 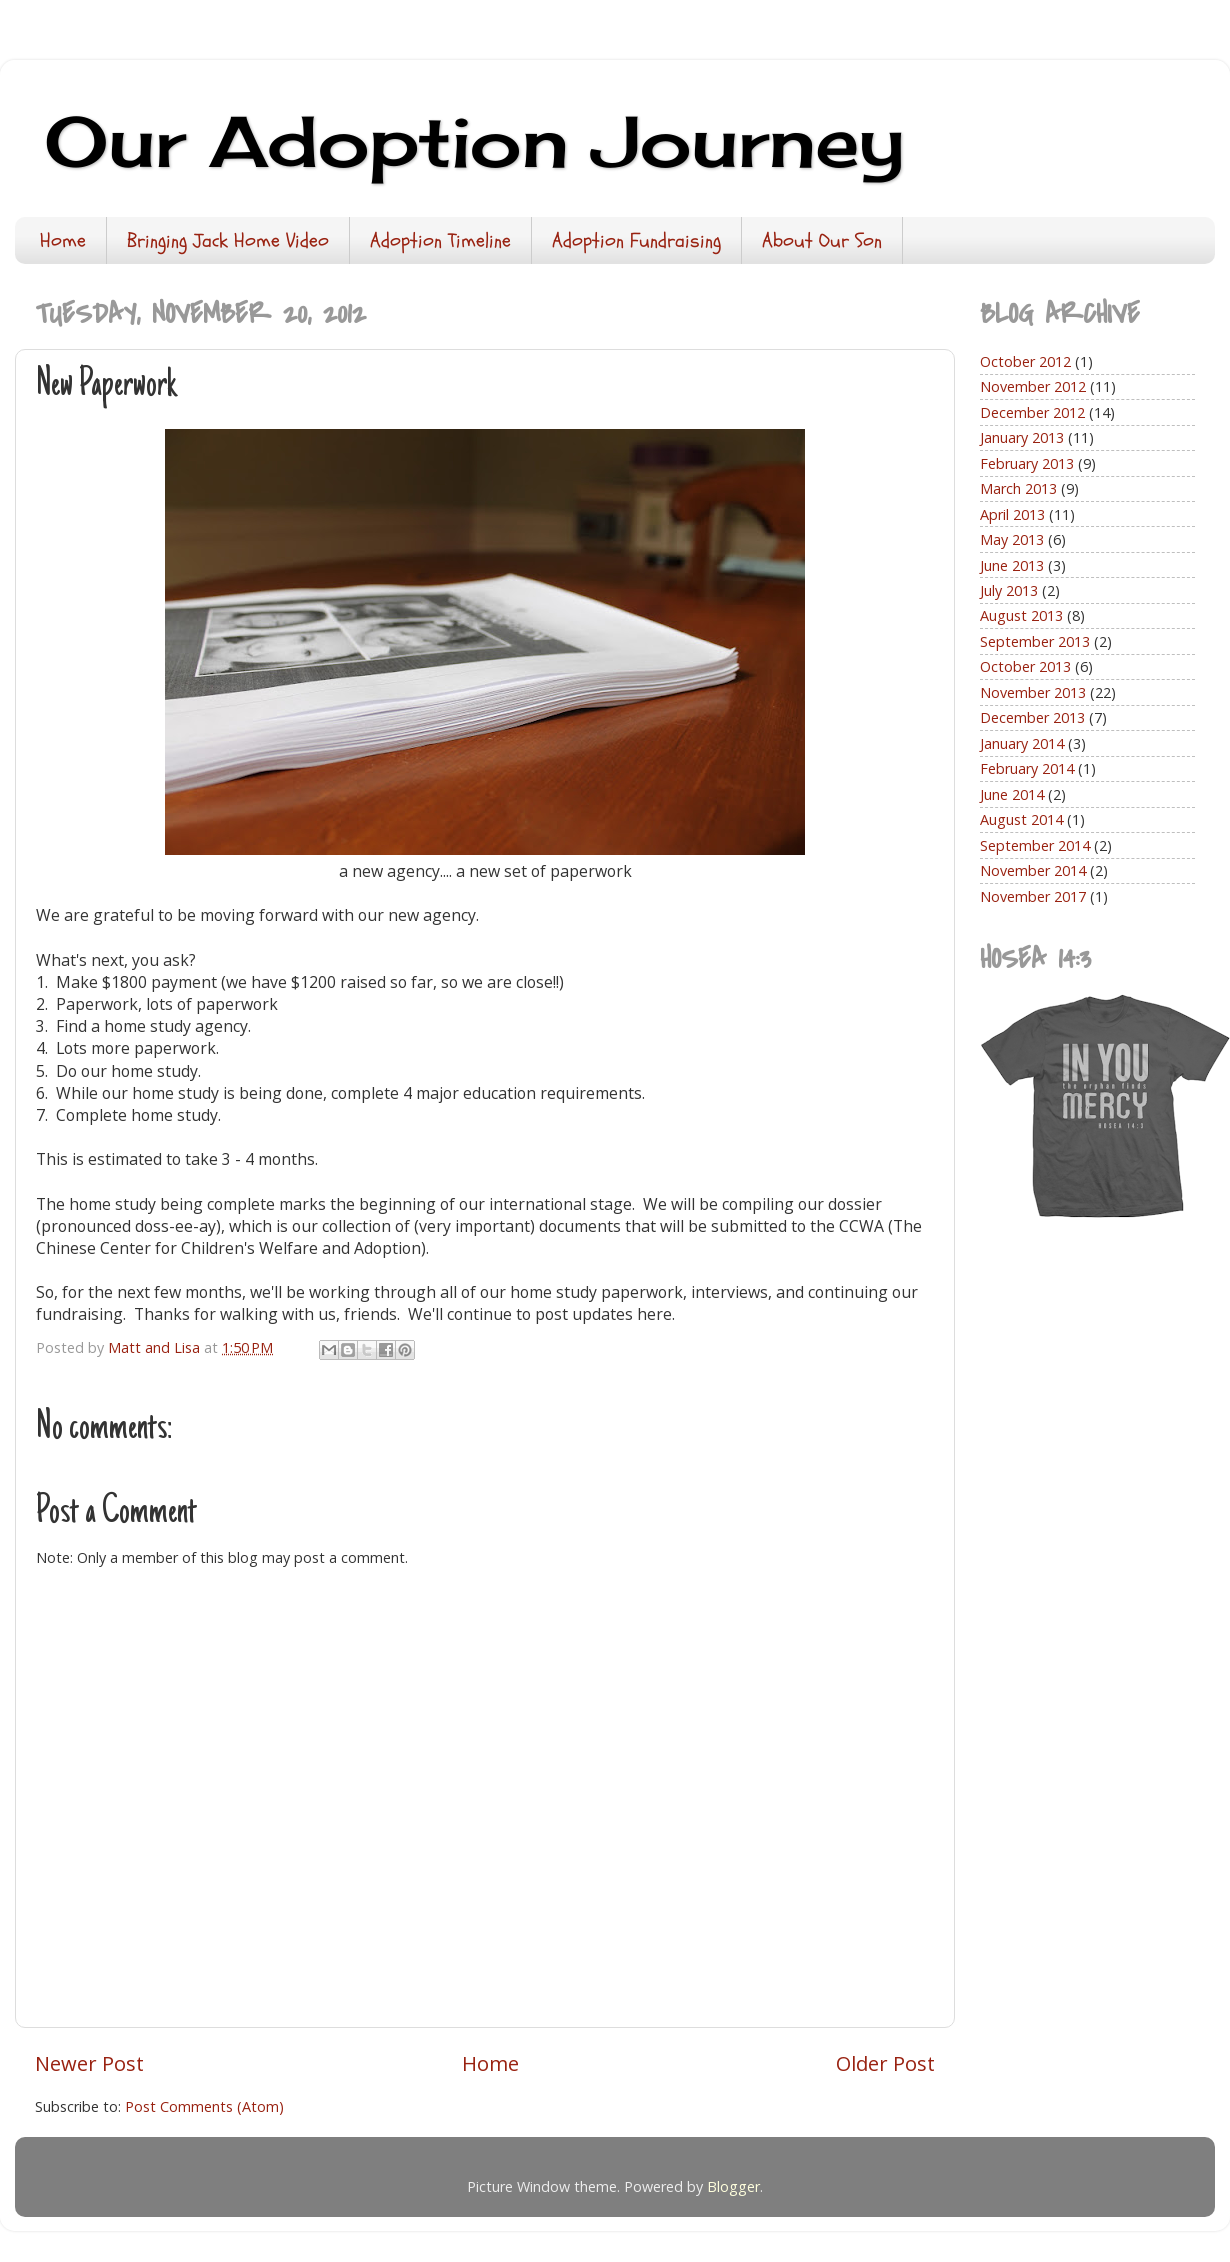 I want to click on August 2014, so click(x=1021, y=819).